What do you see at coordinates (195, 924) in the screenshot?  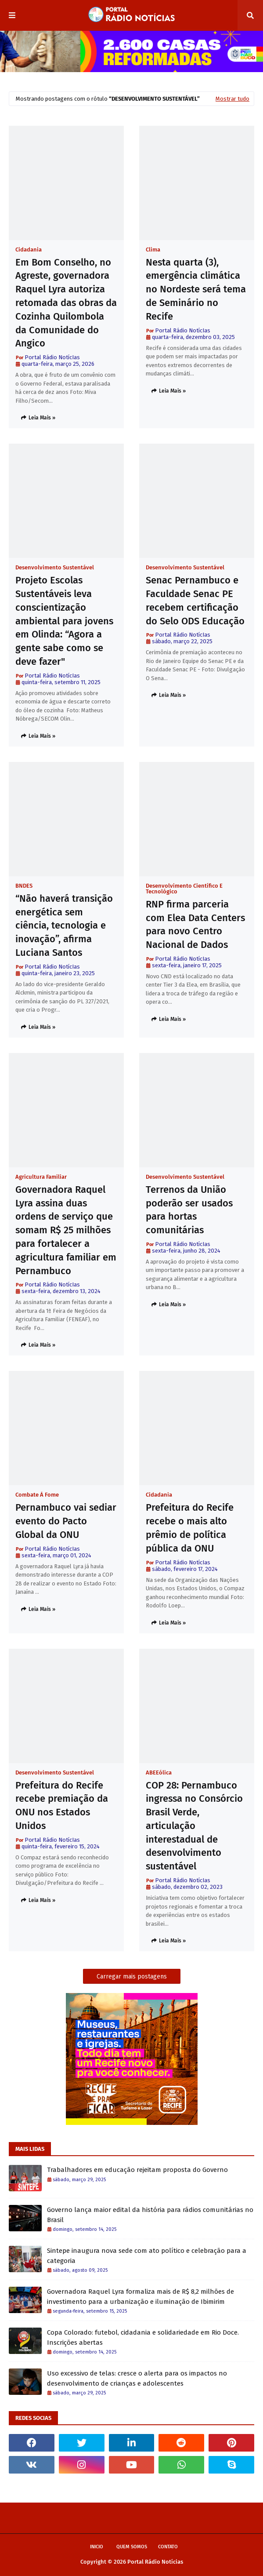 I see `RNP firma parceria com Elea Data Centers para novo Centro Nacional de Dados` at bounding box center [195, 924].